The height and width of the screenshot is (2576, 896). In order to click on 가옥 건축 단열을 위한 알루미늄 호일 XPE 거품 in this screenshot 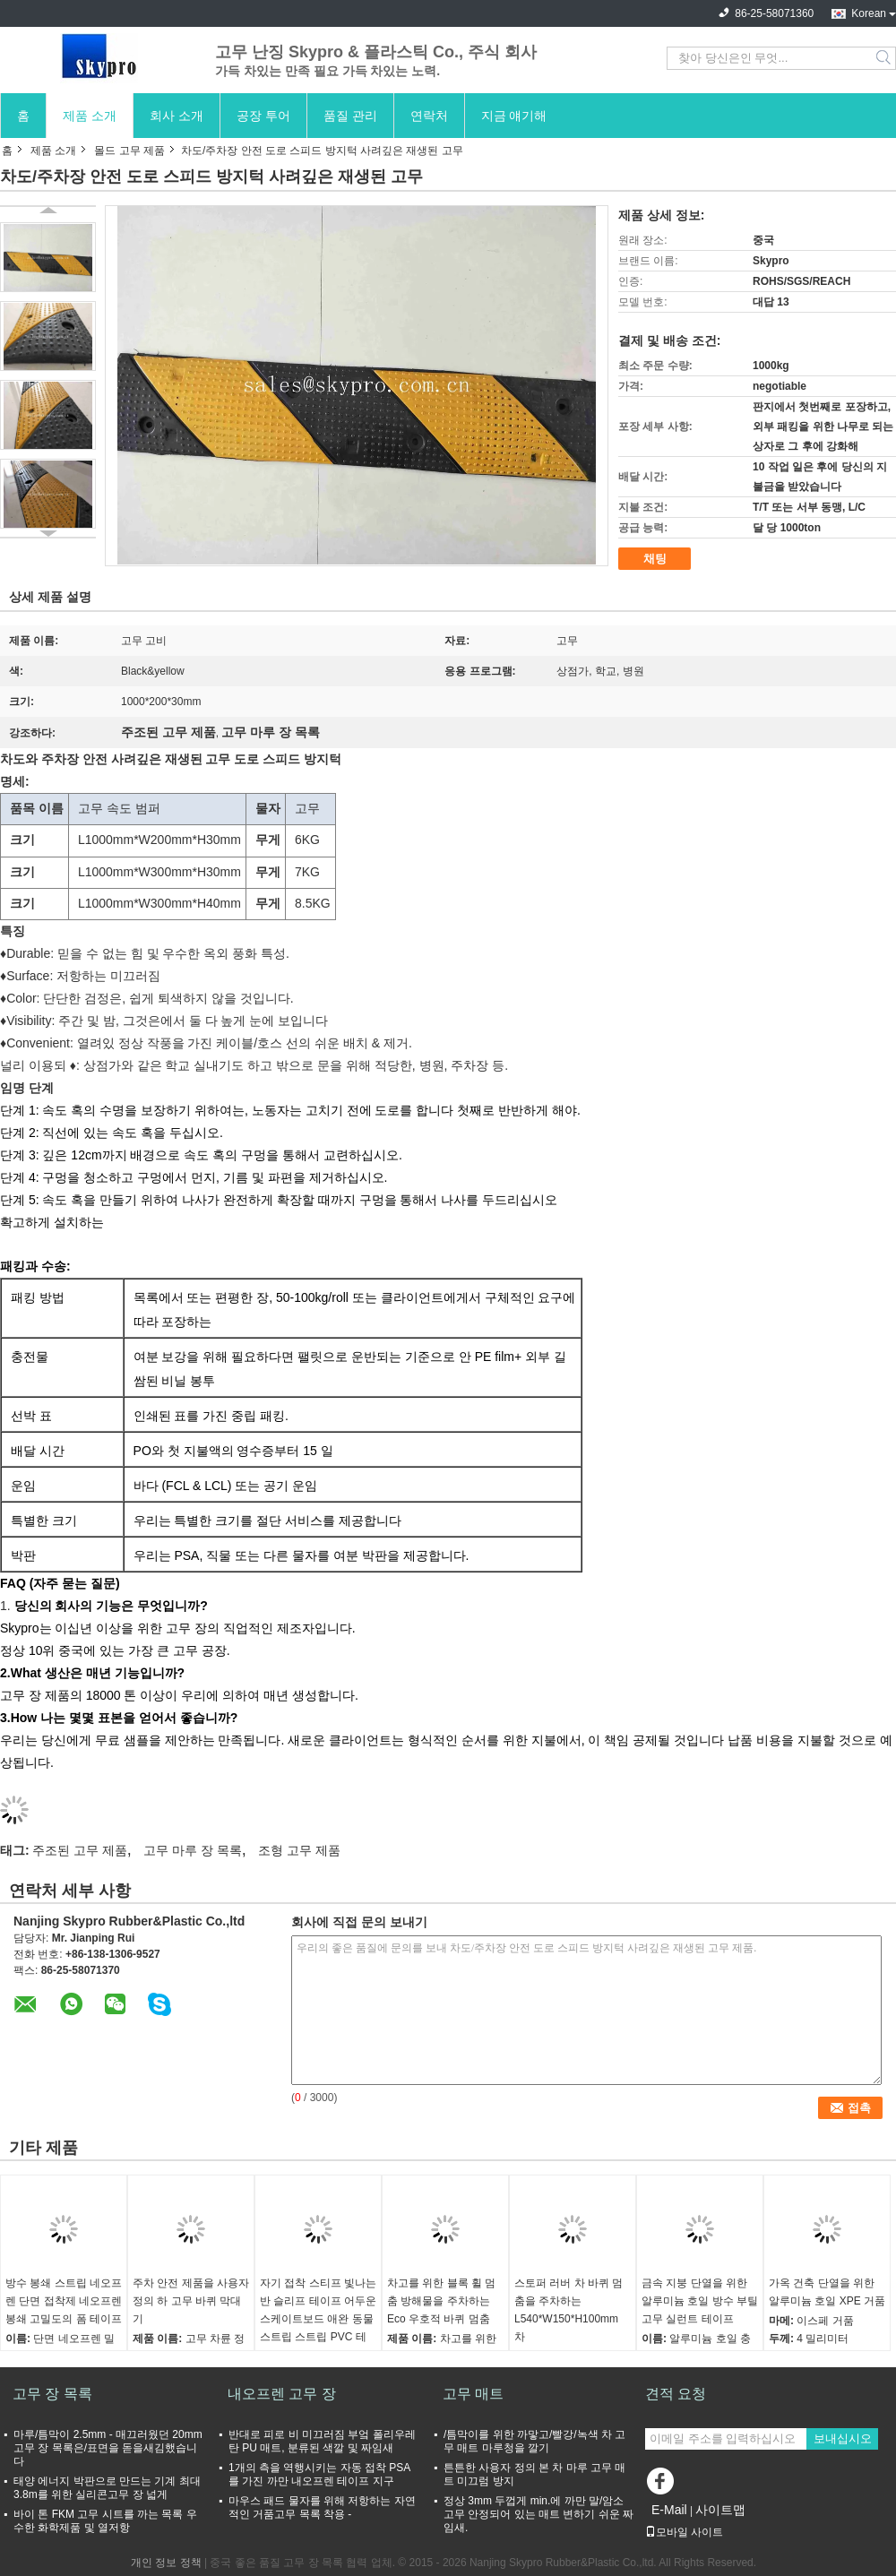, I will do `click(827, 2292)`.